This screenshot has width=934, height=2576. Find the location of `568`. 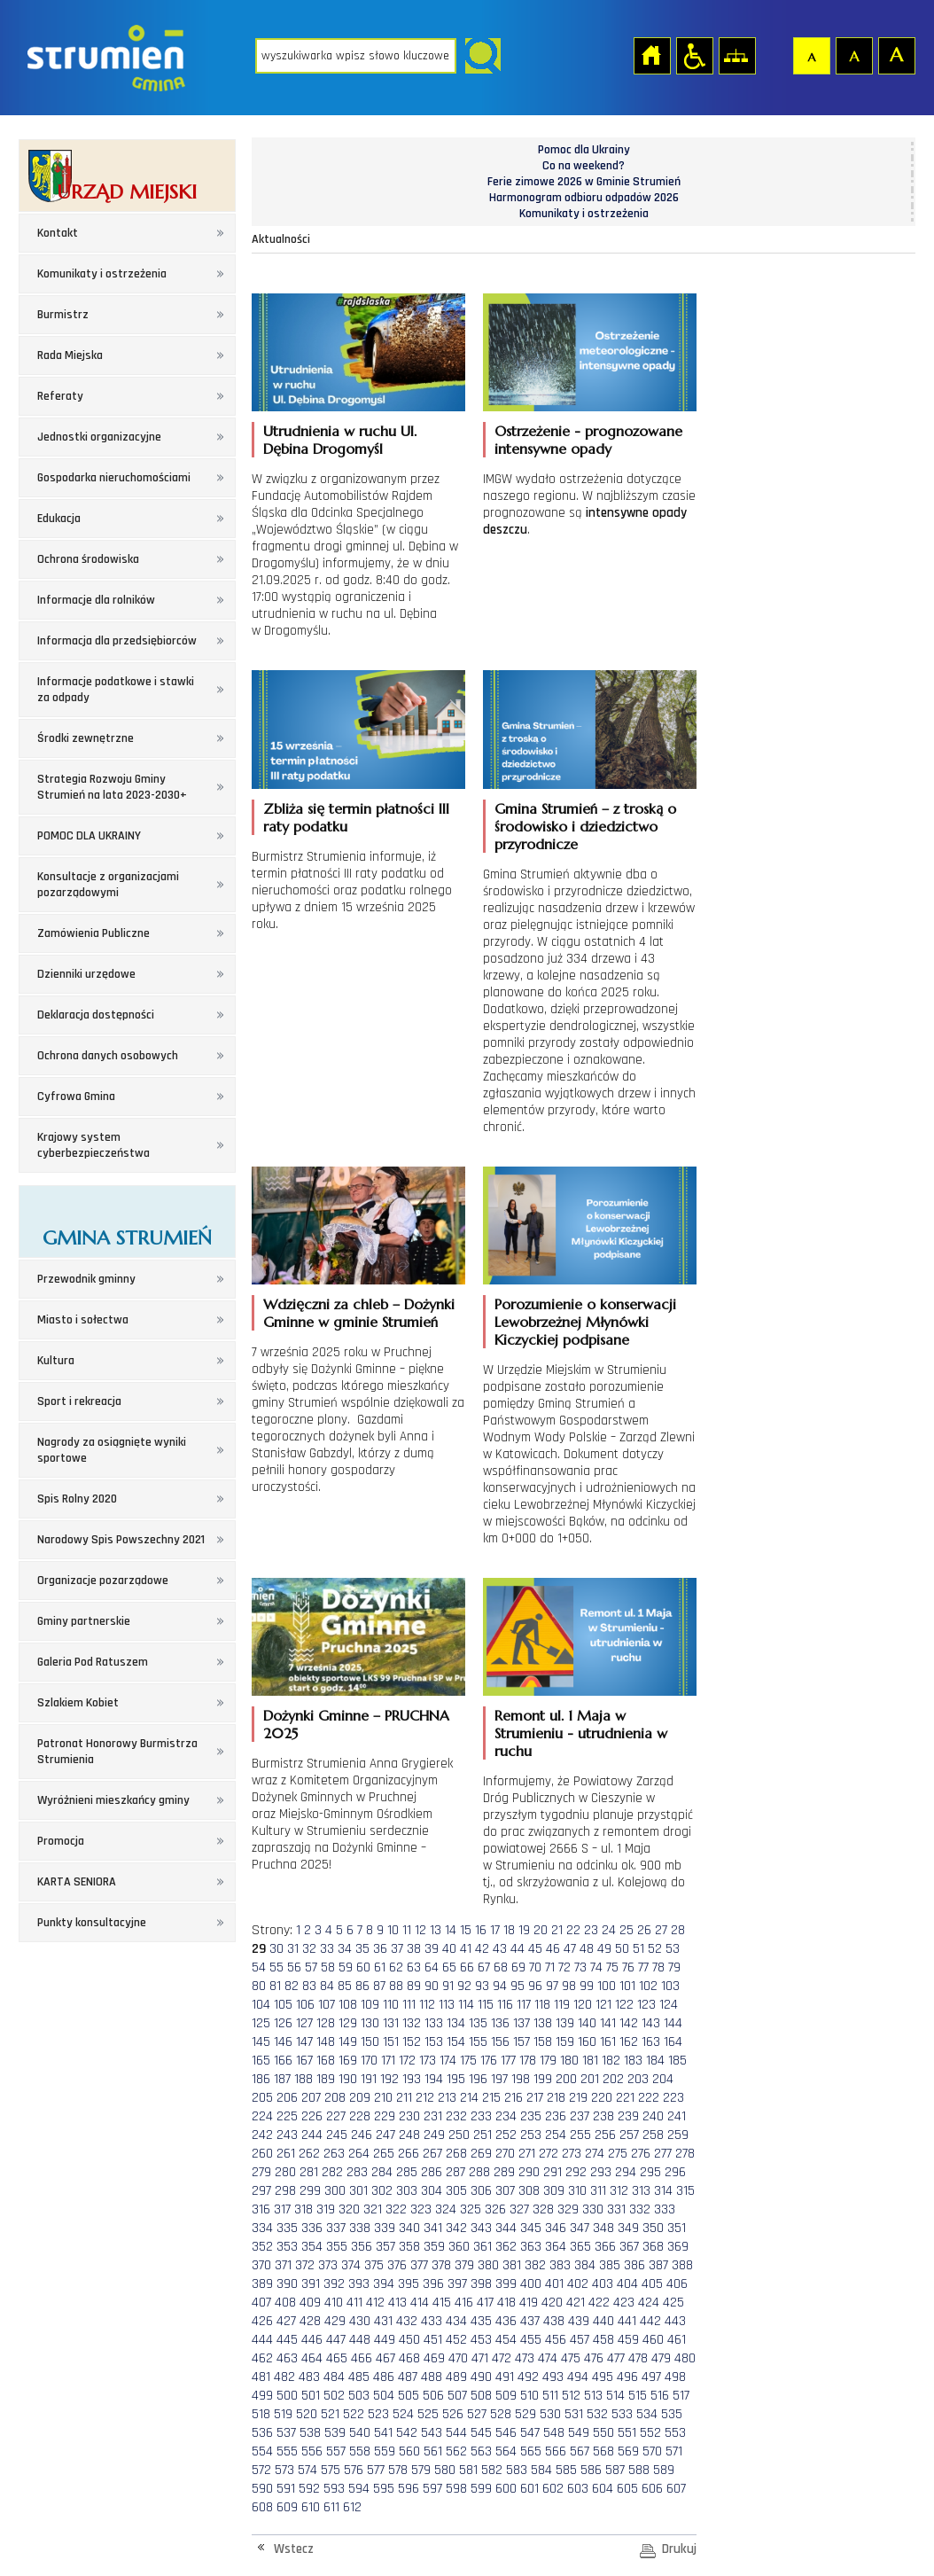

568 is located at coordinates (603, 2451).